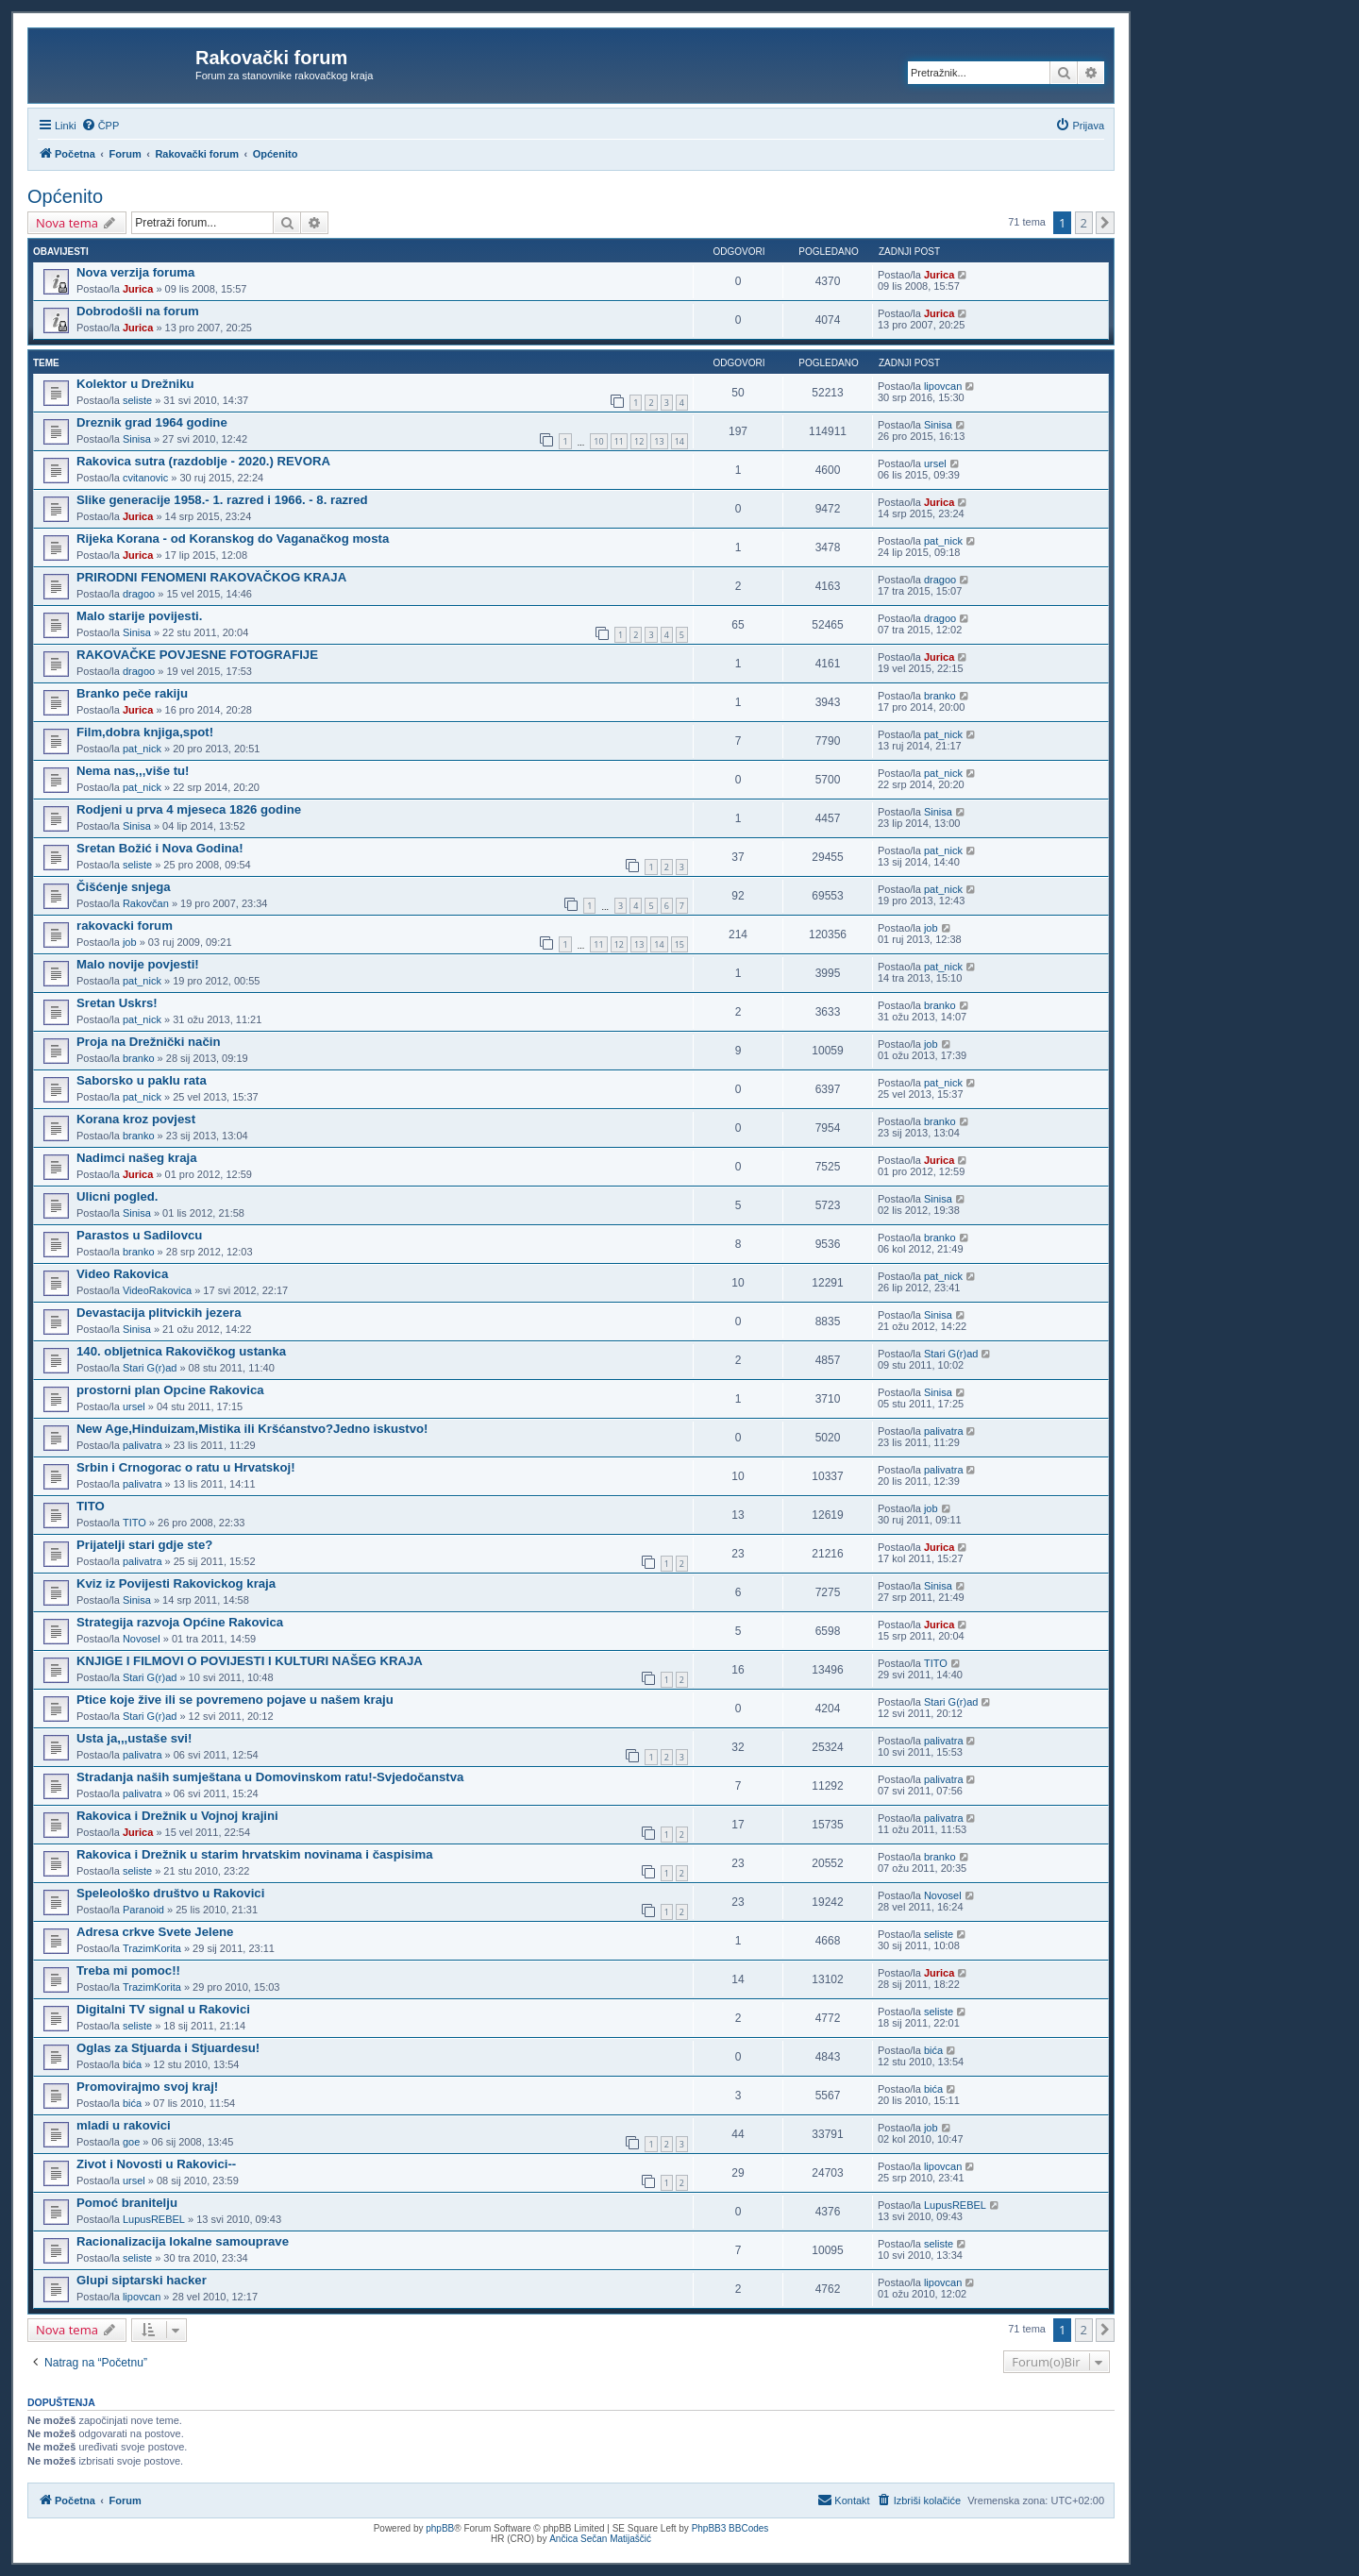 This screenshot has height=2576, width=1359. What do you see at coordinates (117, 1196) in the screenshot?
I see `Ulicni pogled.` at bounding box center [117, 1196].